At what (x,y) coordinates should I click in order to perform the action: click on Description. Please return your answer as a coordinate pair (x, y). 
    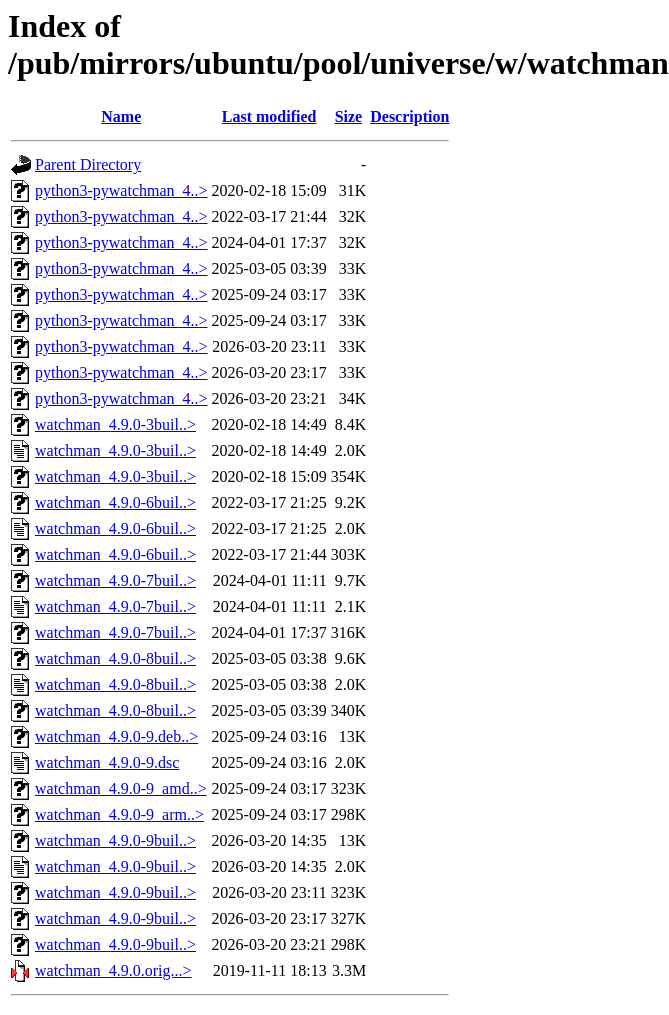
    Looking at the image, I should click on (409, 116).